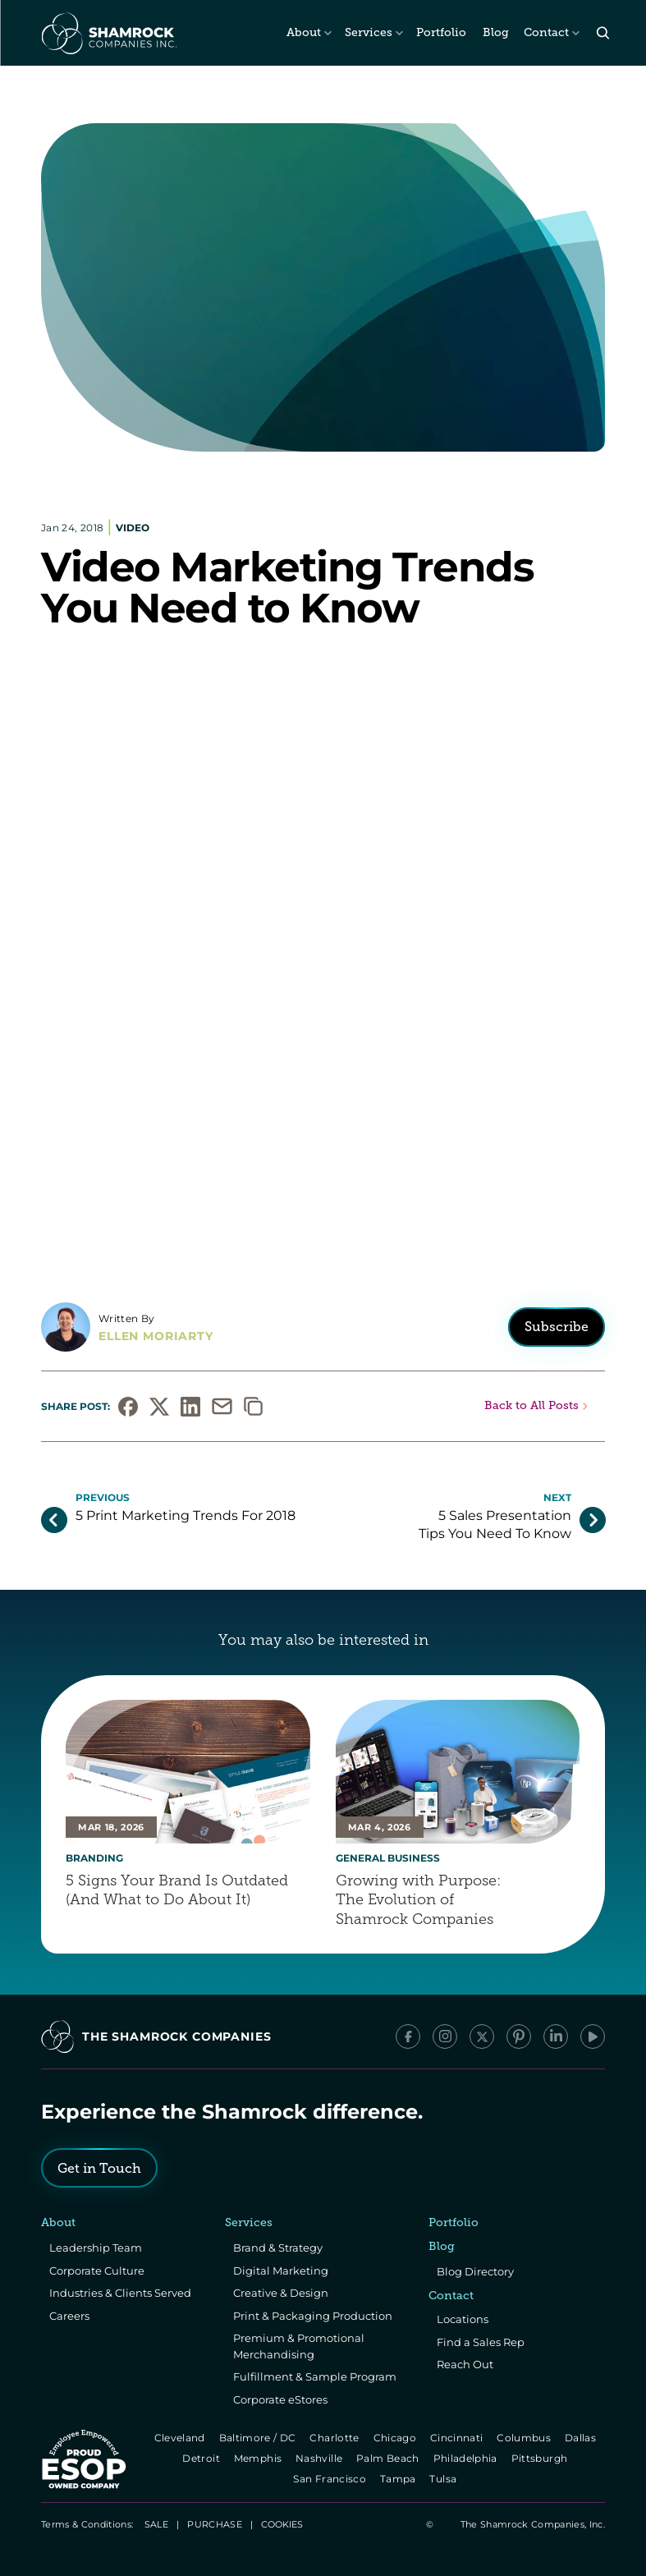 This screenshot has height=2576, width=646. I want to click on PURCHASE, so click(214, 2524).